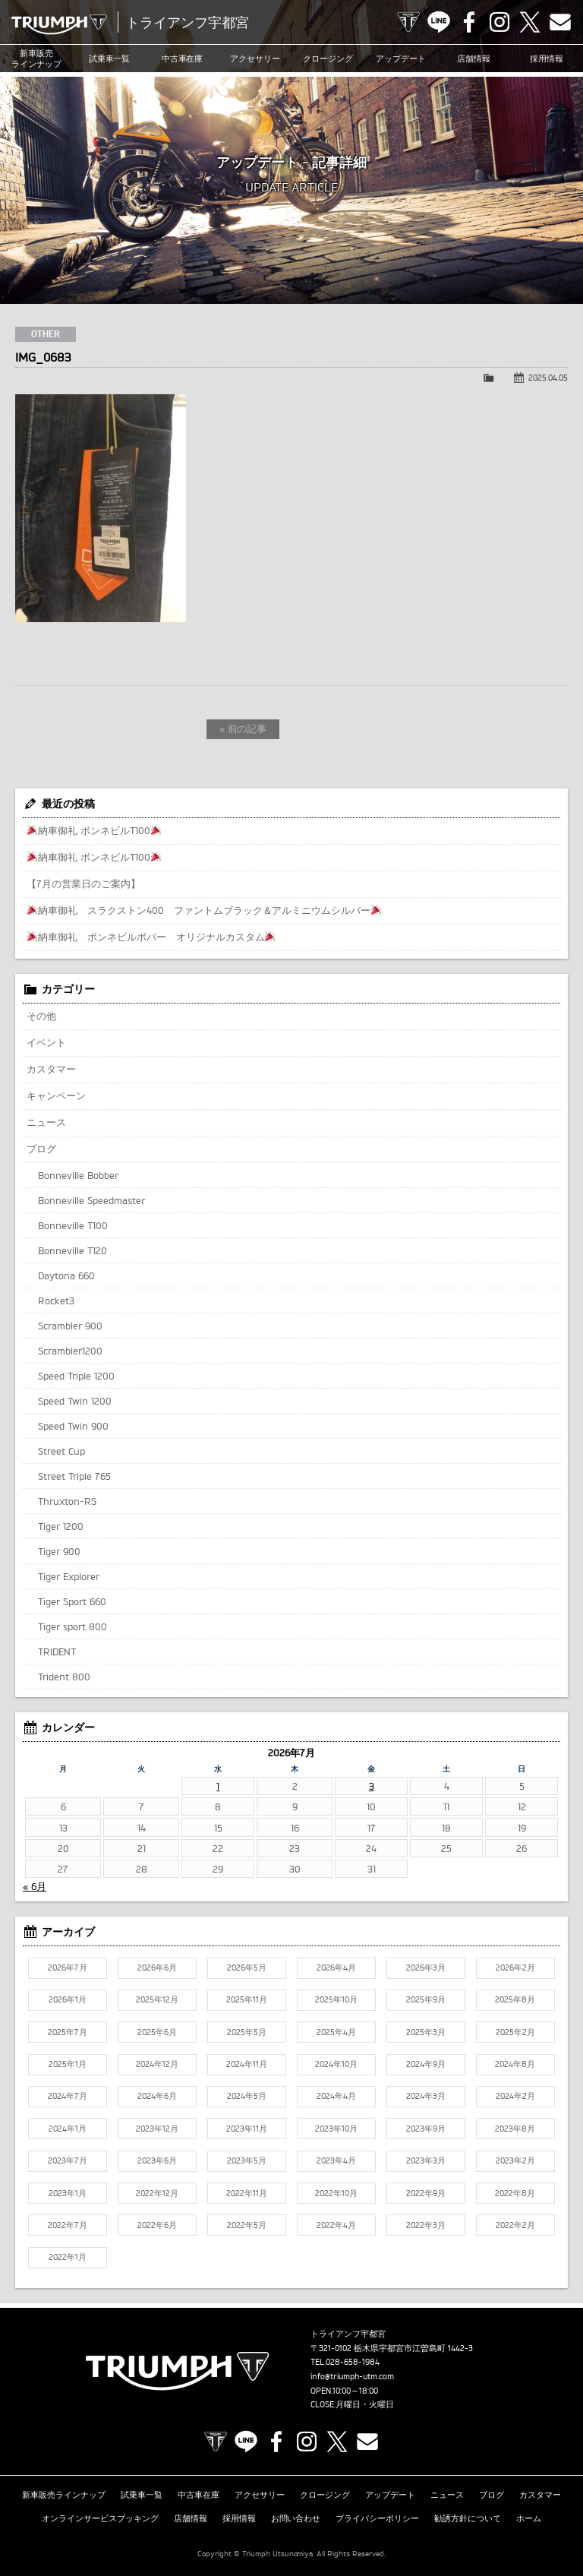  Describe the element at coordinates (67, 2160) in the screenshot. I see `2023年7月` at that location.